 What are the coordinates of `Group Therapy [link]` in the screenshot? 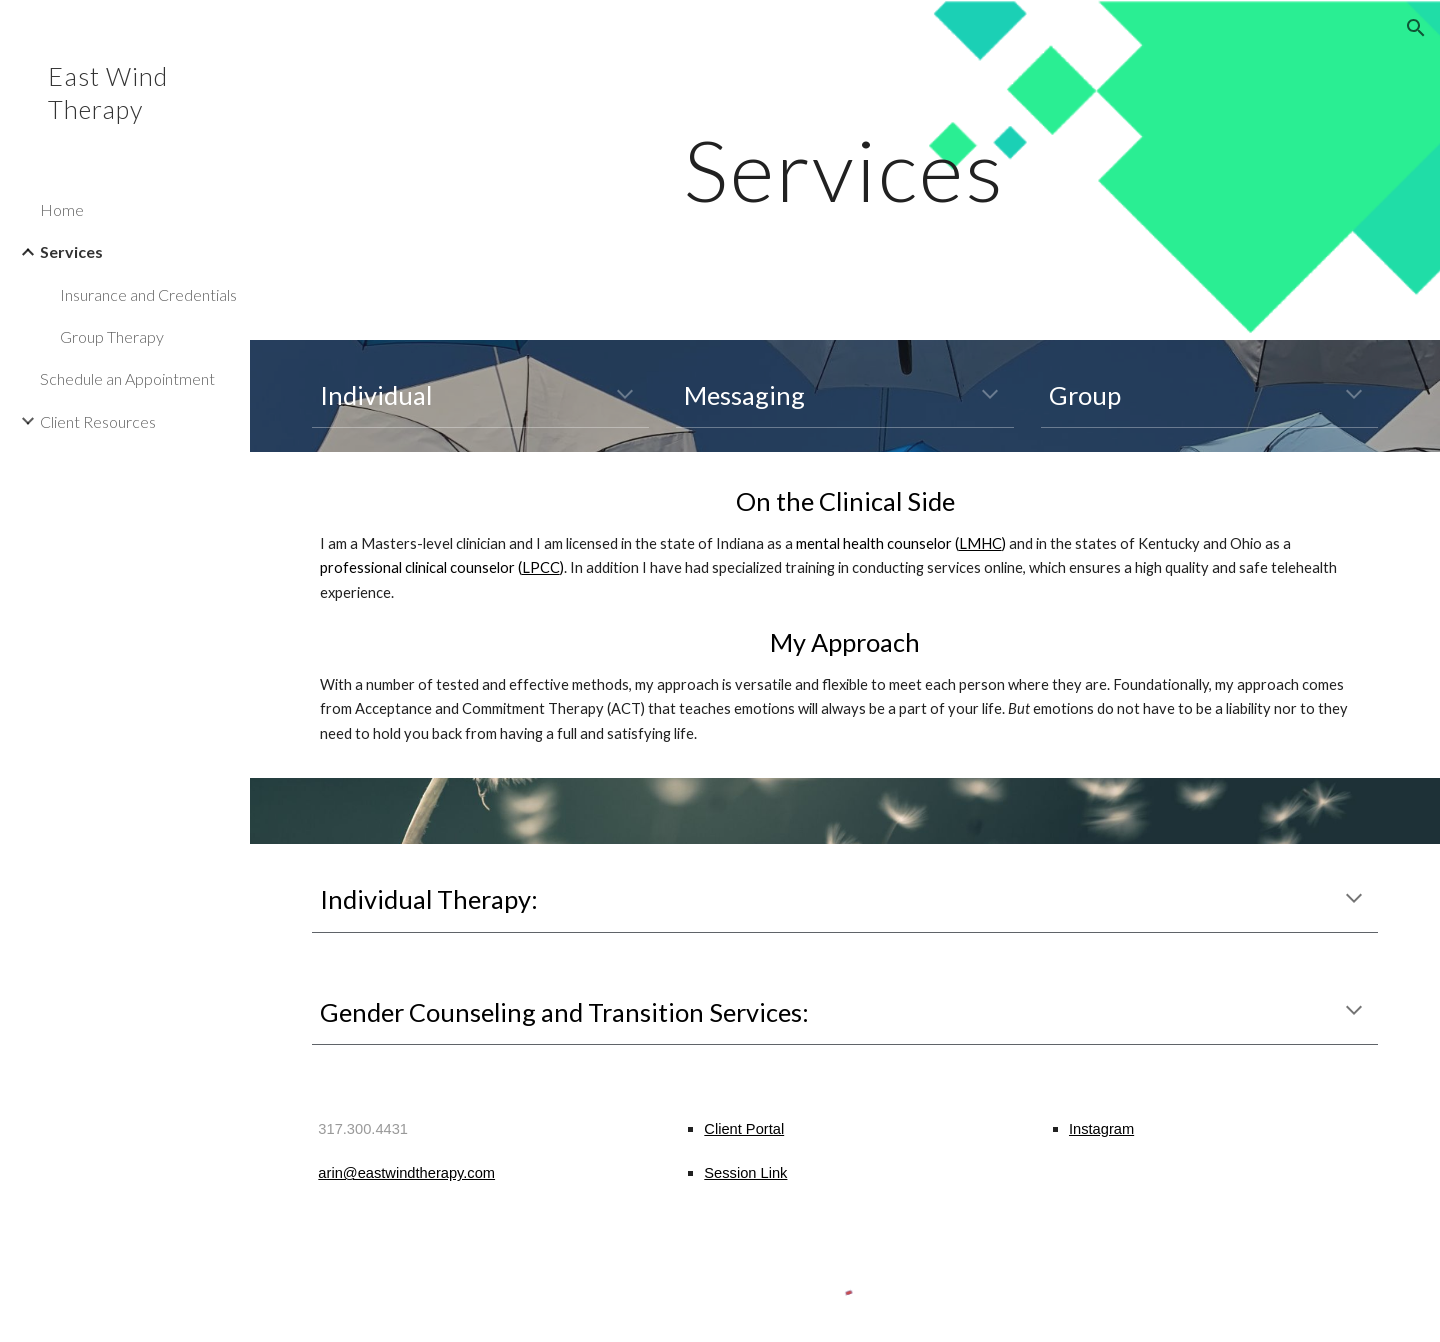 It's located at (112, 336).